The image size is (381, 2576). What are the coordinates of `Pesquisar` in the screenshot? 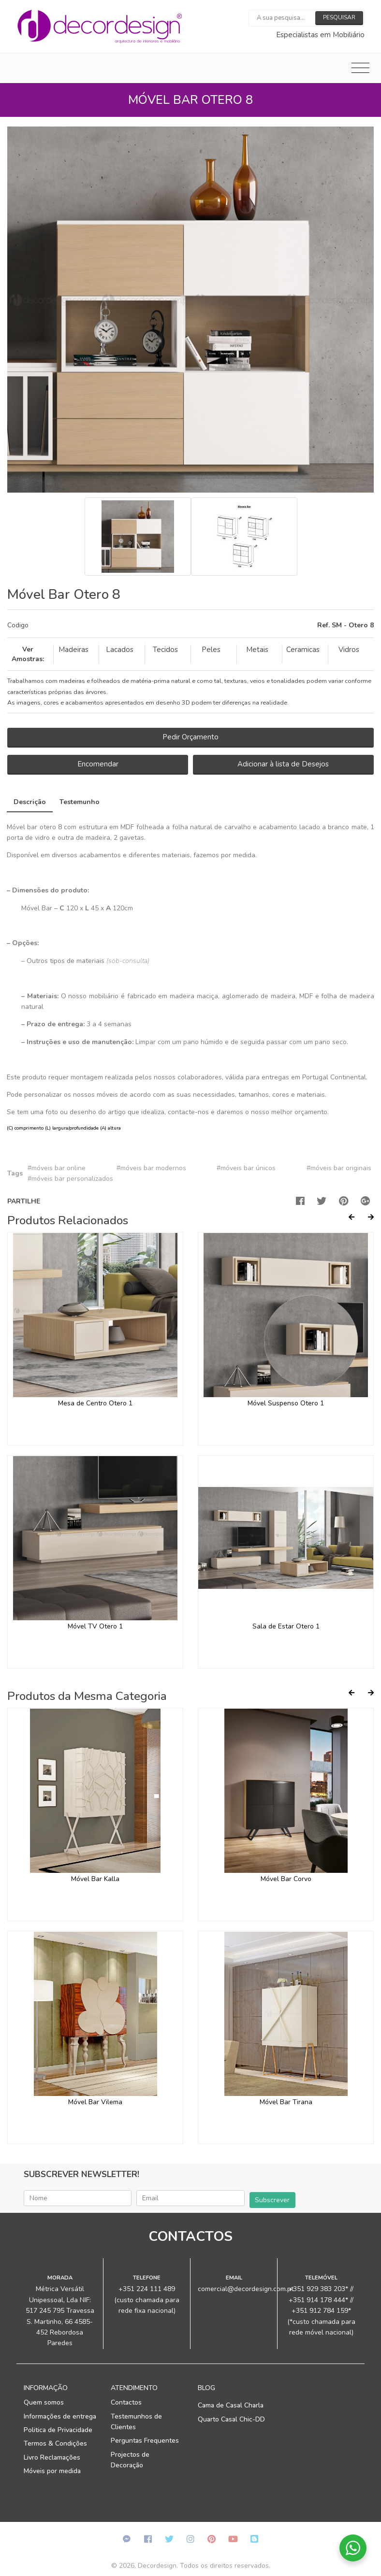 It's located at (339, 17).